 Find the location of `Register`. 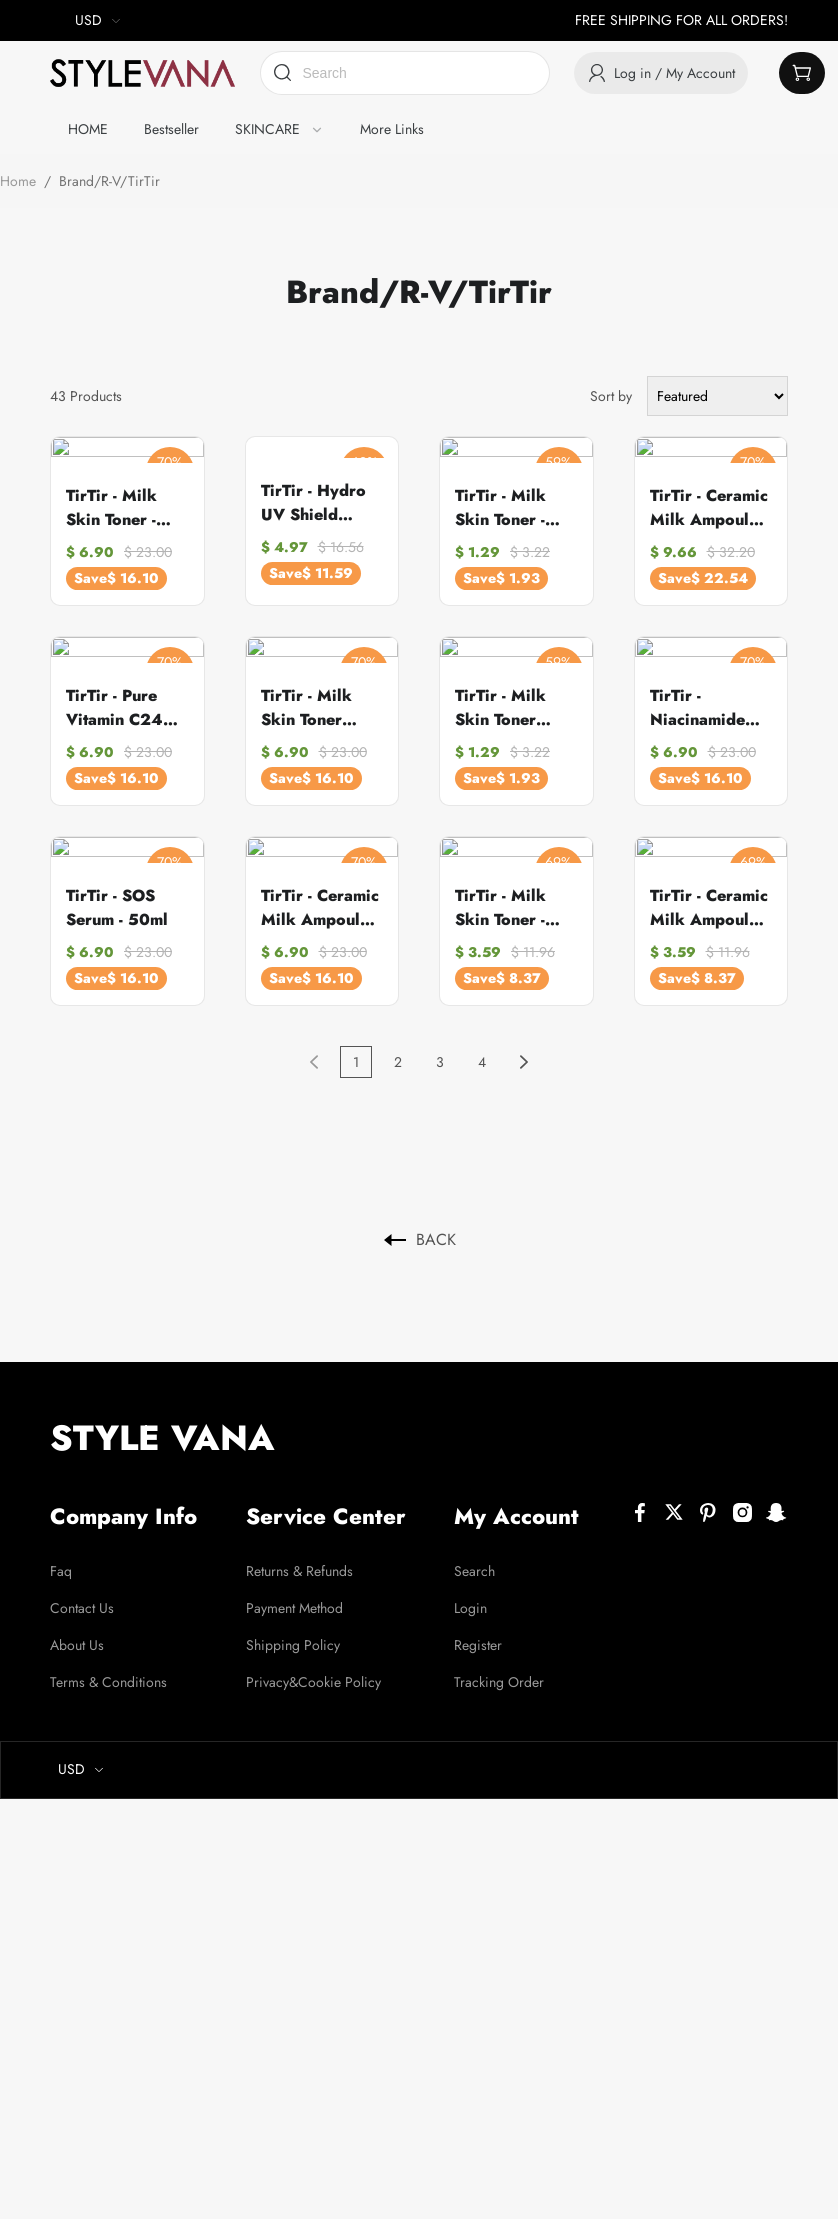

Register is located at coordinates (478, 1630).